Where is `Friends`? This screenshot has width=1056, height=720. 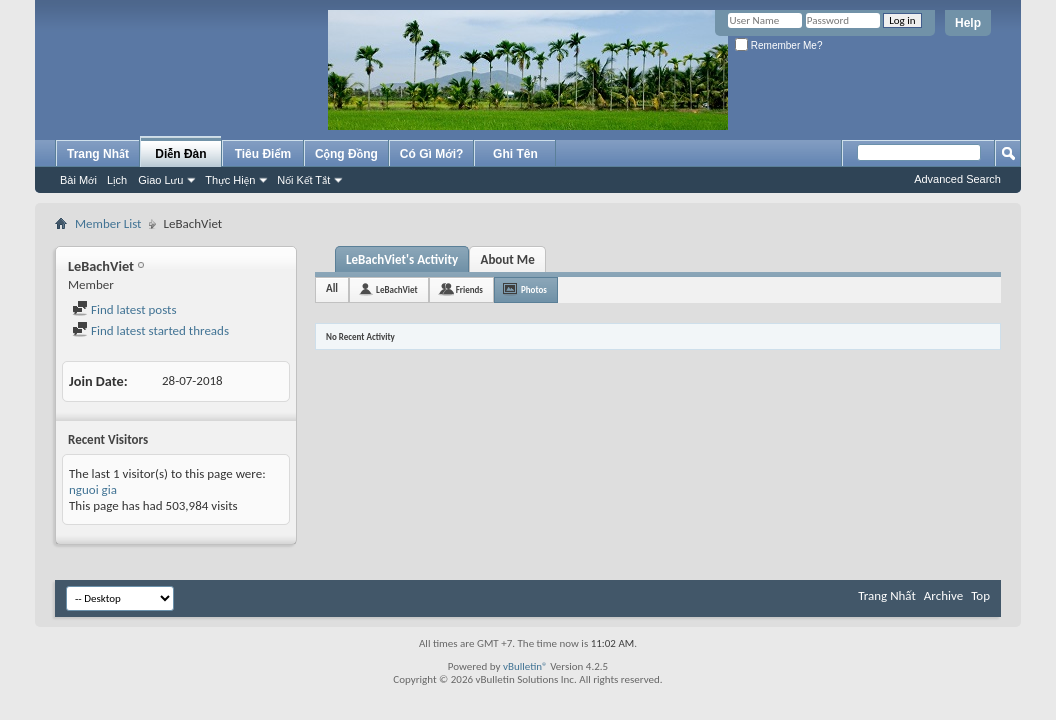 Friends is located at coordinates (469, 289).